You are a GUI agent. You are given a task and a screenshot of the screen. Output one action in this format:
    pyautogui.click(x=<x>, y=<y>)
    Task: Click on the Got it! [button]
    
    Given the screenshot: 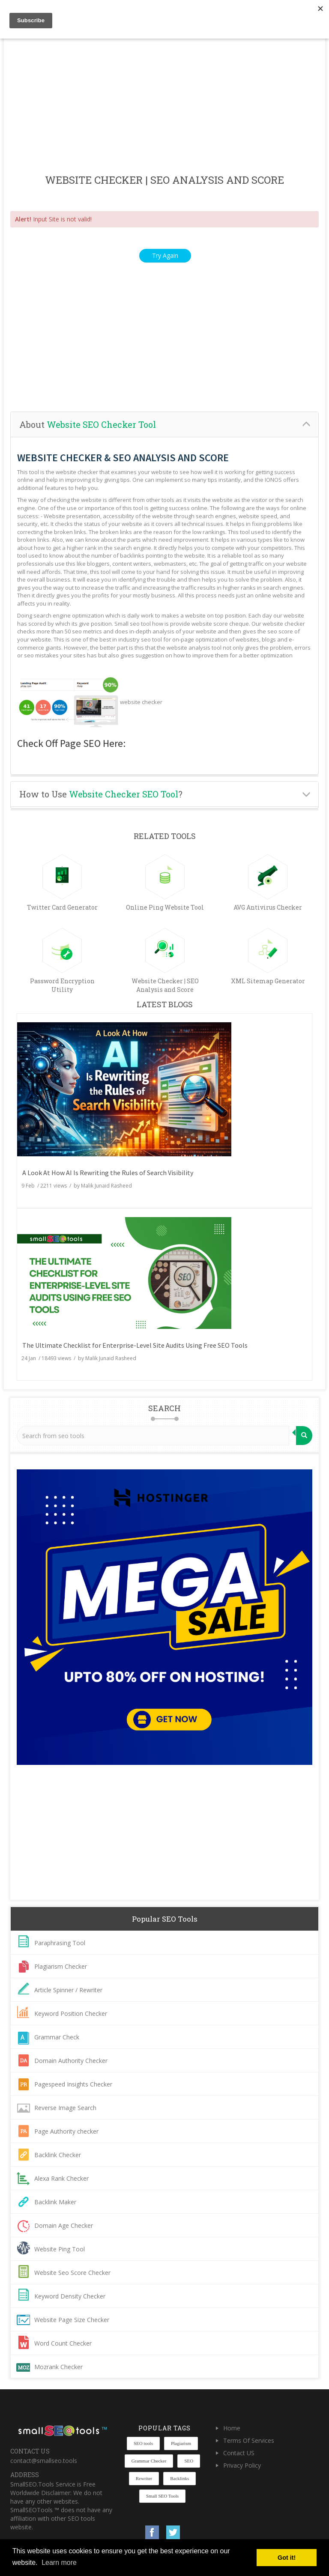 What is the action you would take?
    pyautogui.click(x=287, y=2557)
    